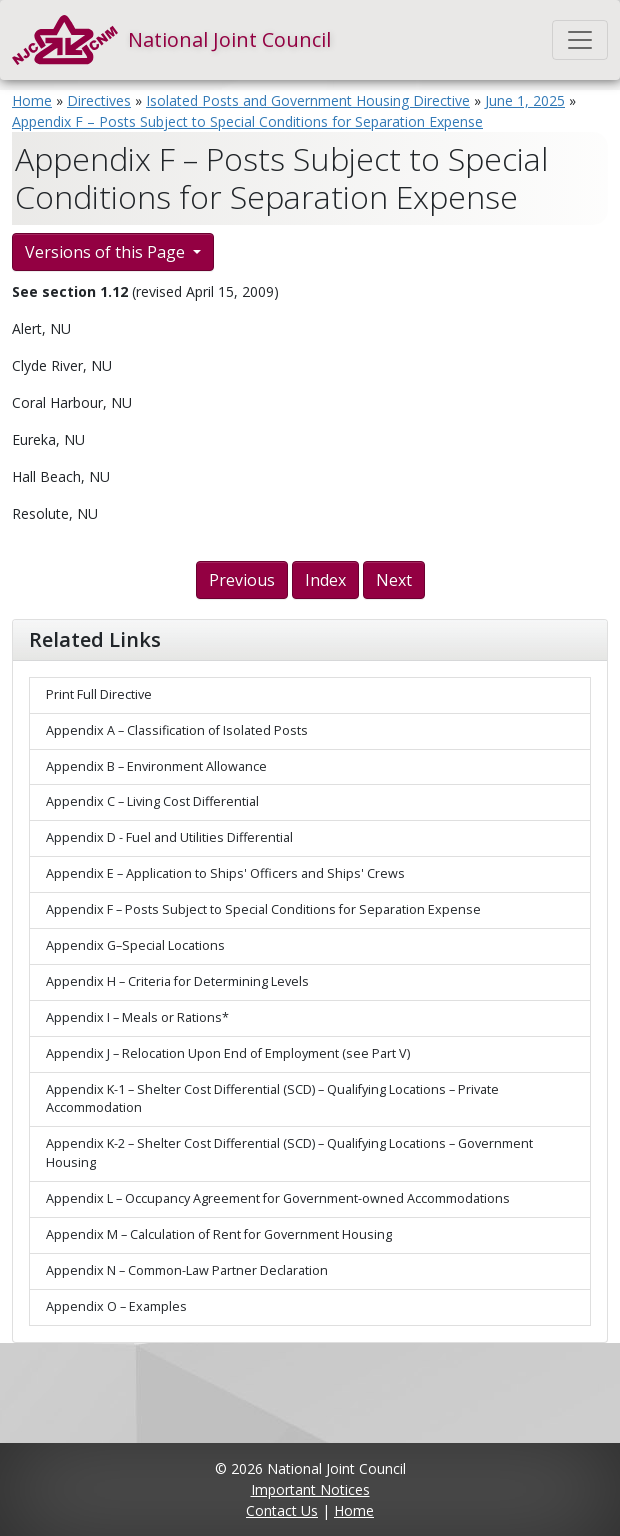 Image resolution: width=620 pixels, height=1536 pixels. What do you see at coordinates (219, 1234) in the screenshot?
I see `Appendix M – Calculation of Rent for Government Housing` at bounding box center [219, 1234].